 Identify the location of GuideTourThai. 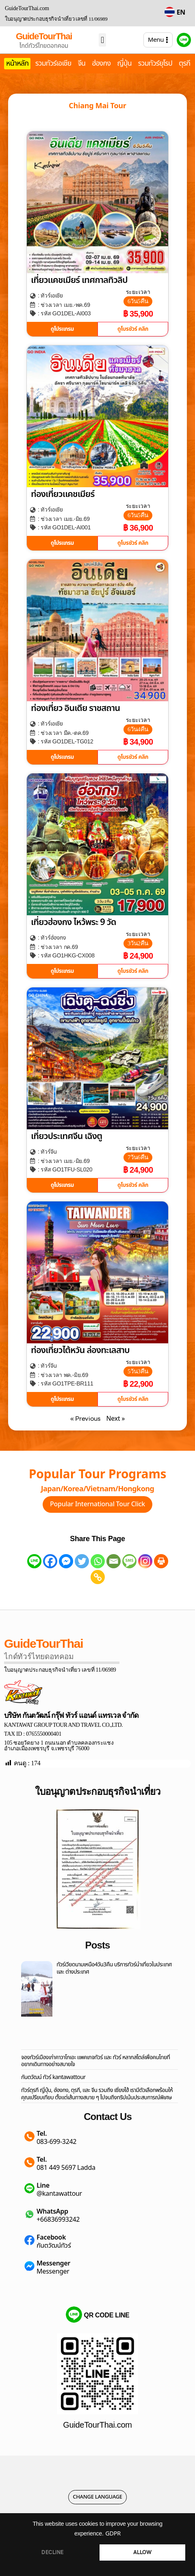
(44, 36).